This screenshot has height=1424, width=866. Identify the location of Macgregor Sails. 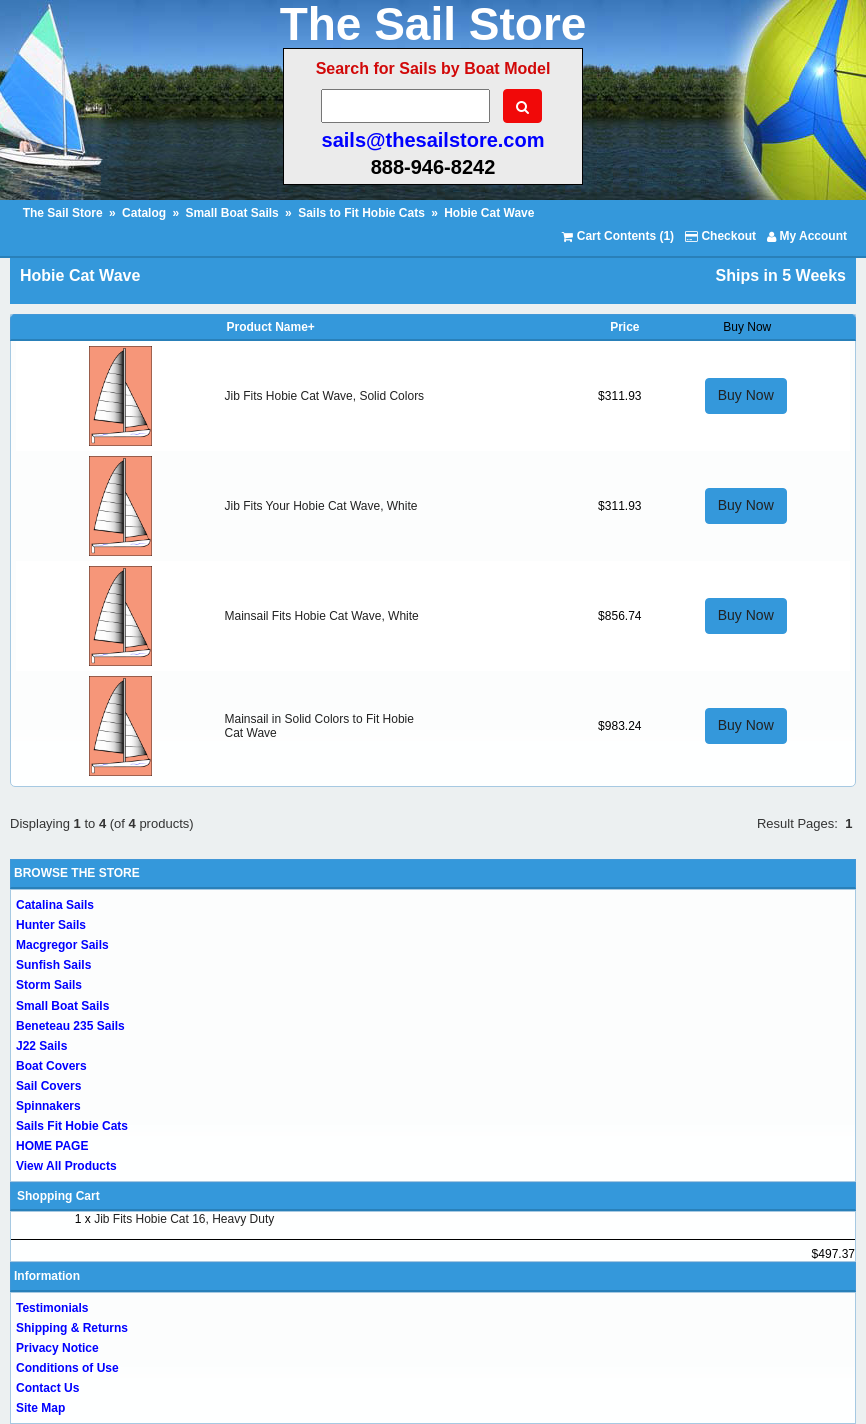
(62, 945).